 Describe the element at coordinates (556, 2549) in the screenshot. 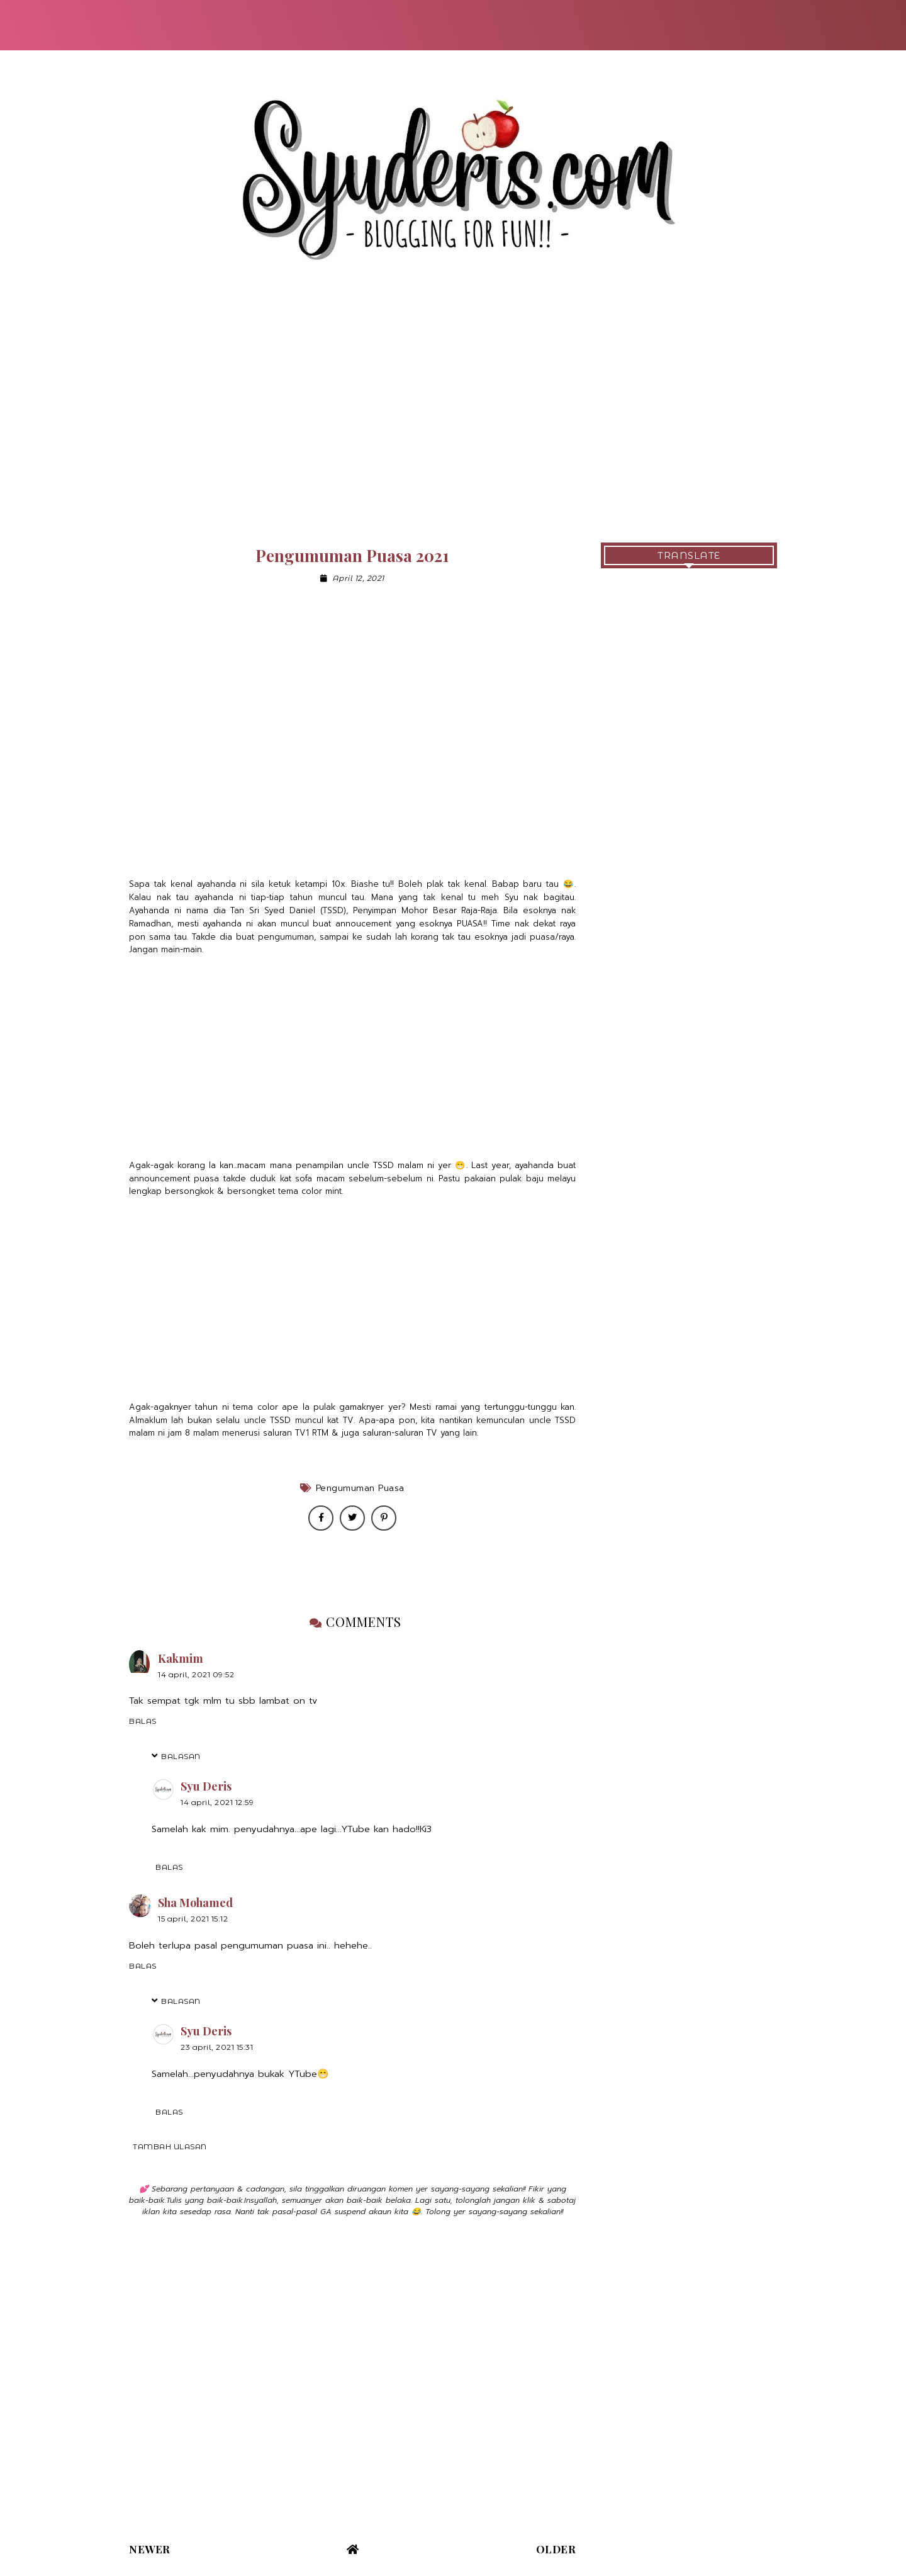

I see `Older` at that location.